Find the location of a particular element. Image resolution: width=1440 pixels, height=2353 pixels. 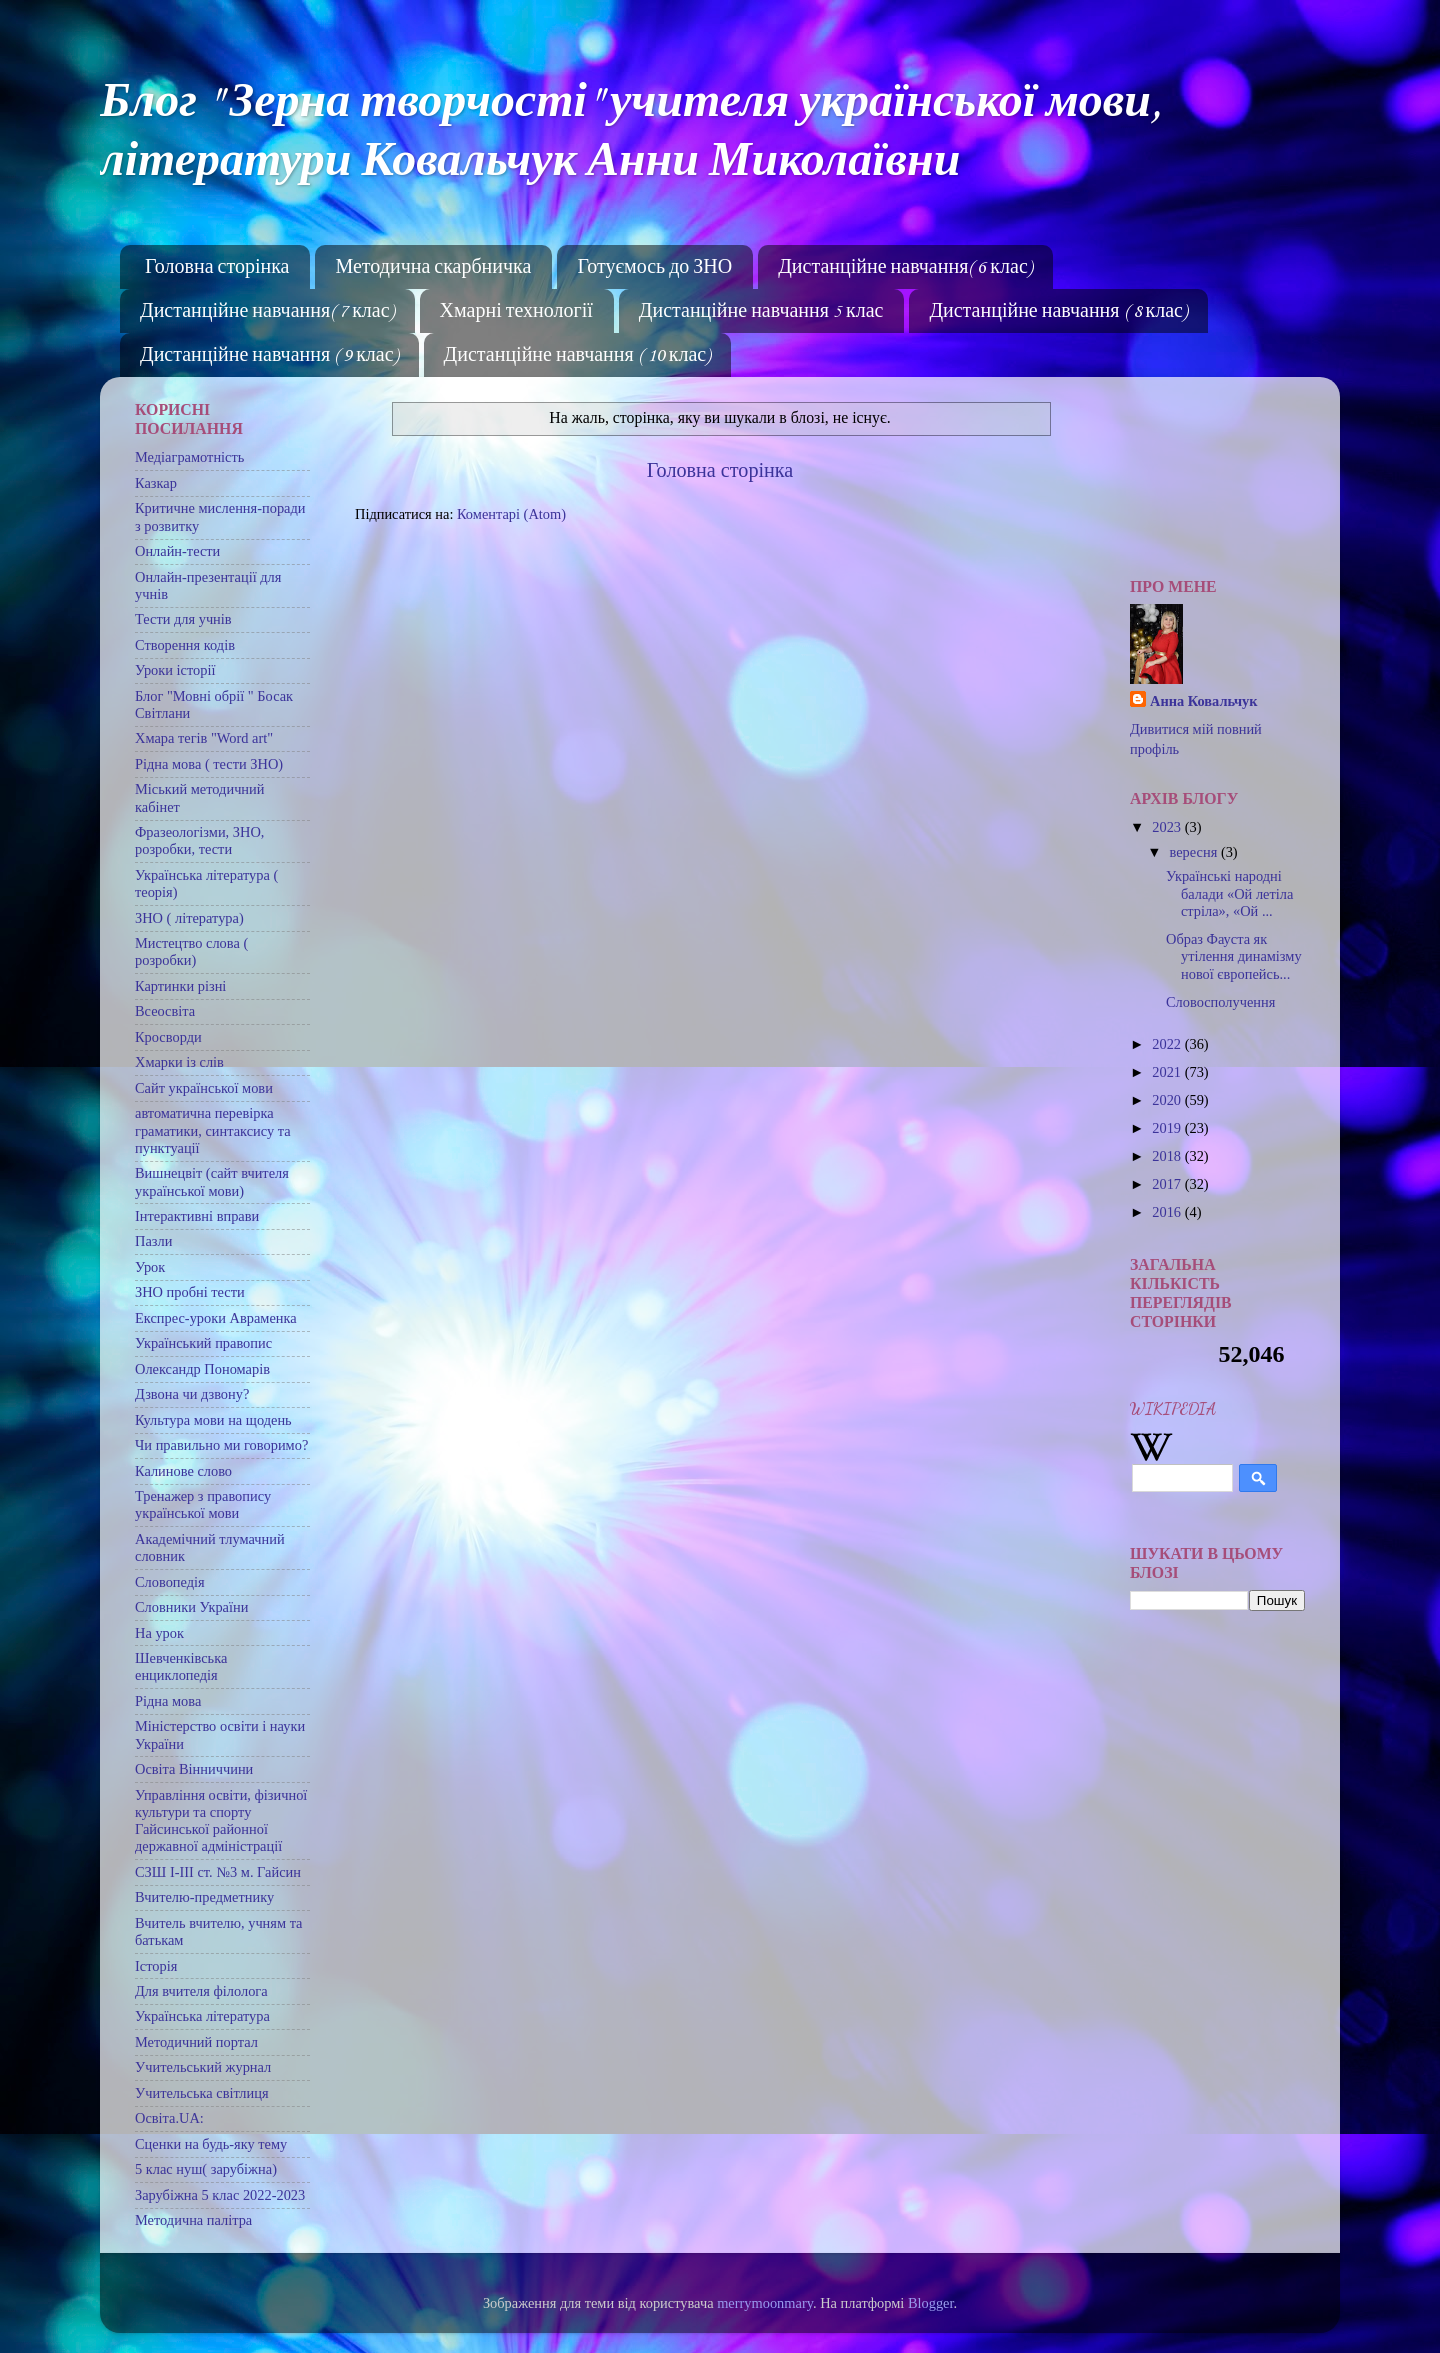

Український правопис is located at coordinates (203, 1343).